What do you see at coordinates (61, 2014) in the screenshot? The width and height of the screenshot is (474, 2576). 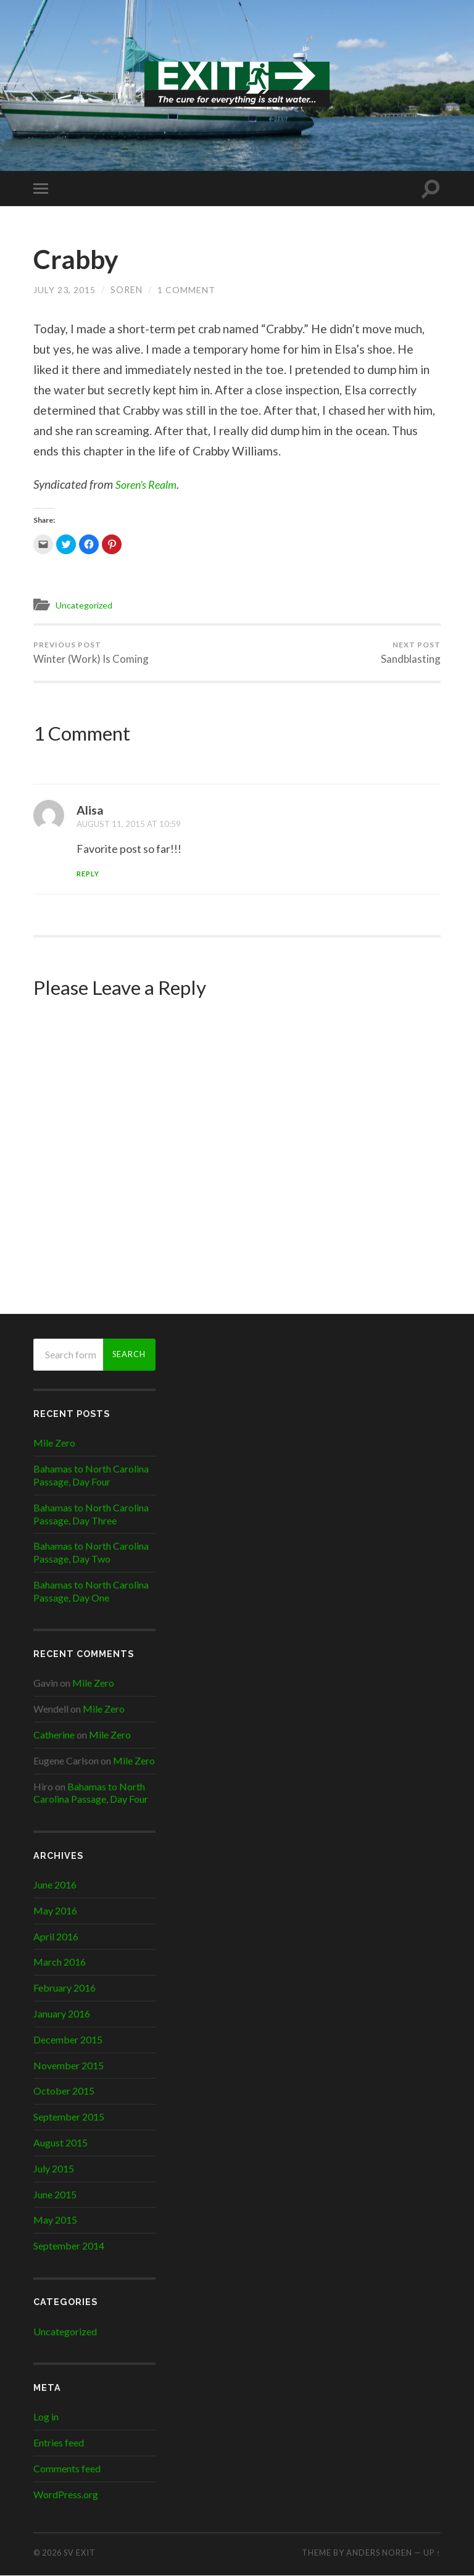 I see `January 2016` at bounding box center [61, 2014].